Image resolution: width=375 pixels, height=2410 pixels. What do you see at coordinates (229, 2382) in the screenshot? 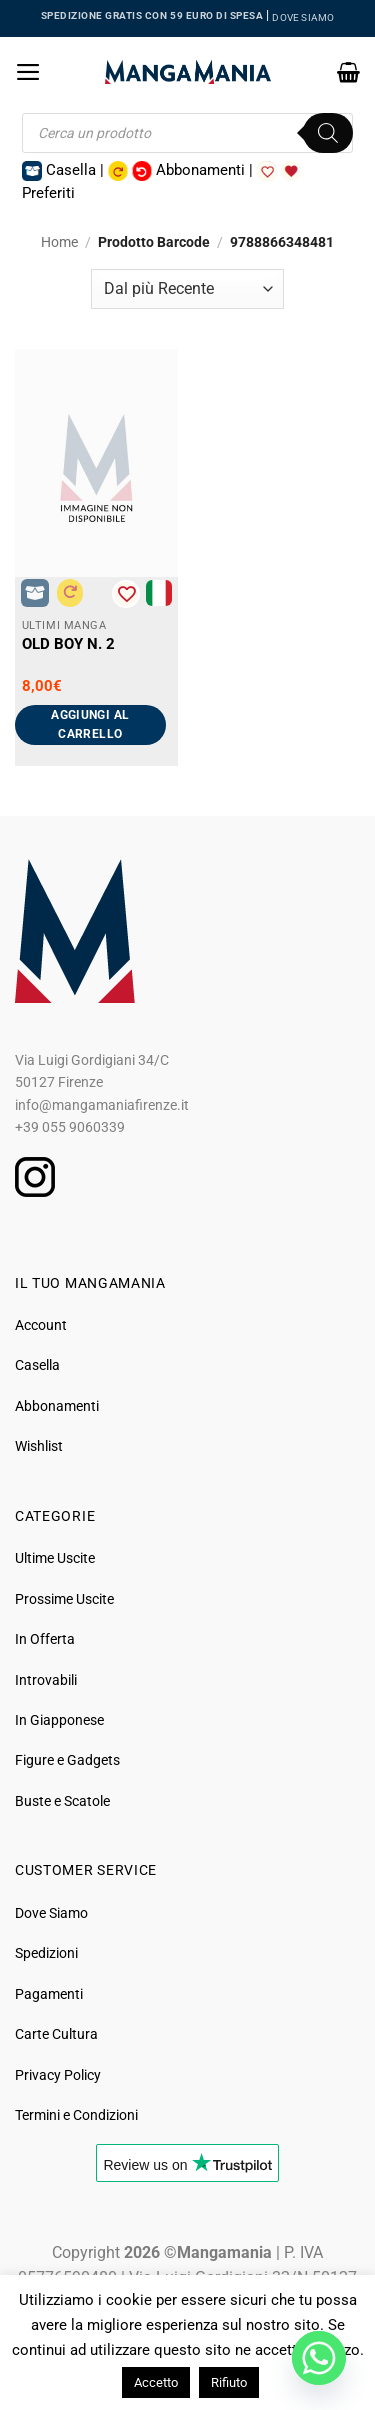
I see `Rifiuto` at bounding box center [229, 2382].